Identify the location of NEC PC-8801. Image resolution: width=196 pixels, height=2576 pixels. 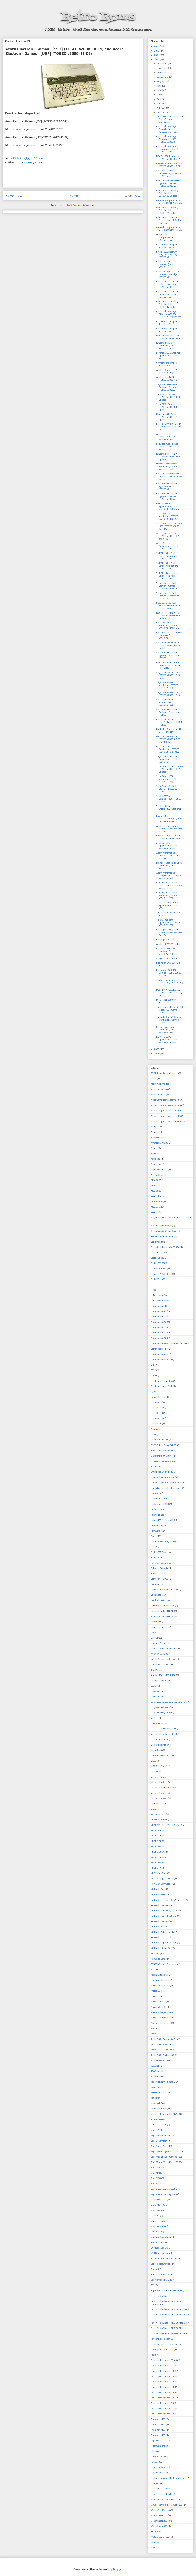
(157, 1846).